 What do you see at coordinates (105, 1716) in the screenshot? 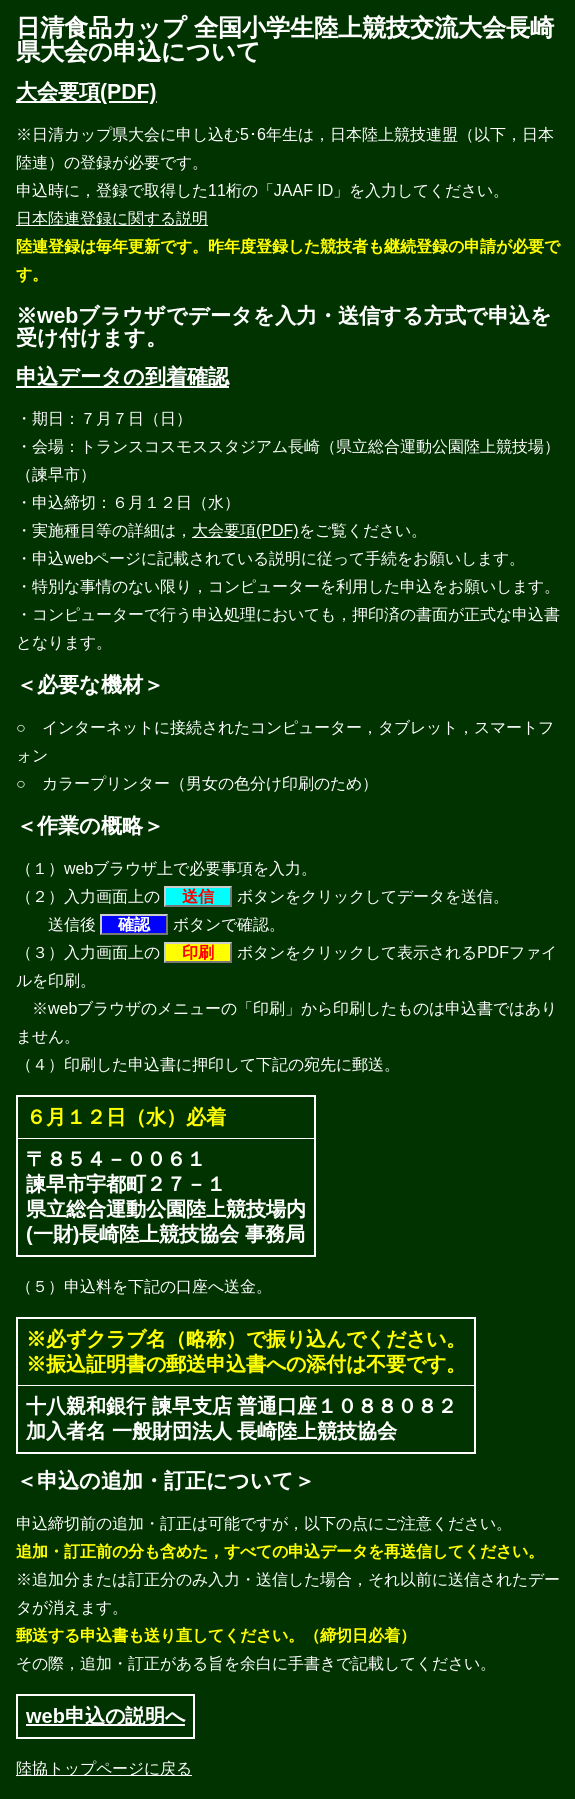
I see `web申込の説明へ` at bounding box center [105, 1716].